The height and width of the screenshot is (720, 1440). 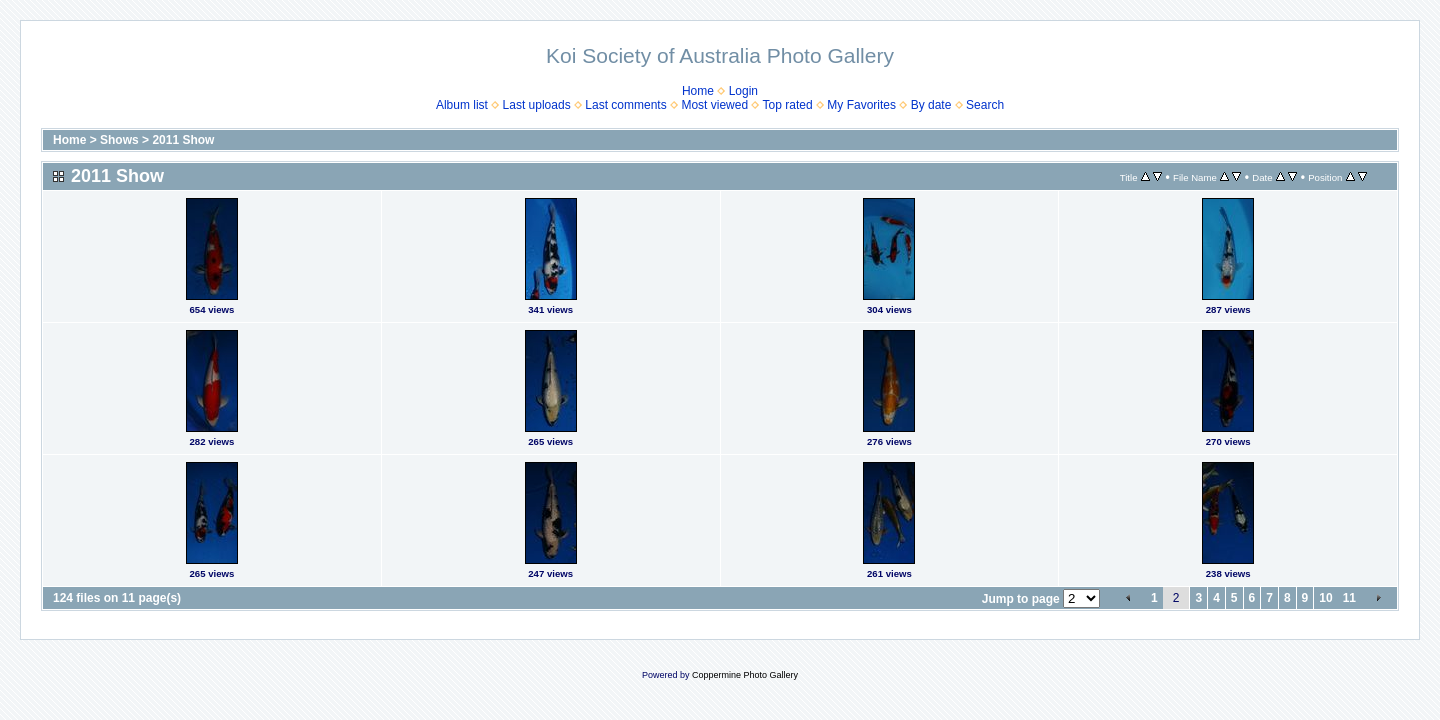 What do you see at coordinates (861, 105) in the screenshot?
I see `My Favorites` at bounding box center [861, 105].